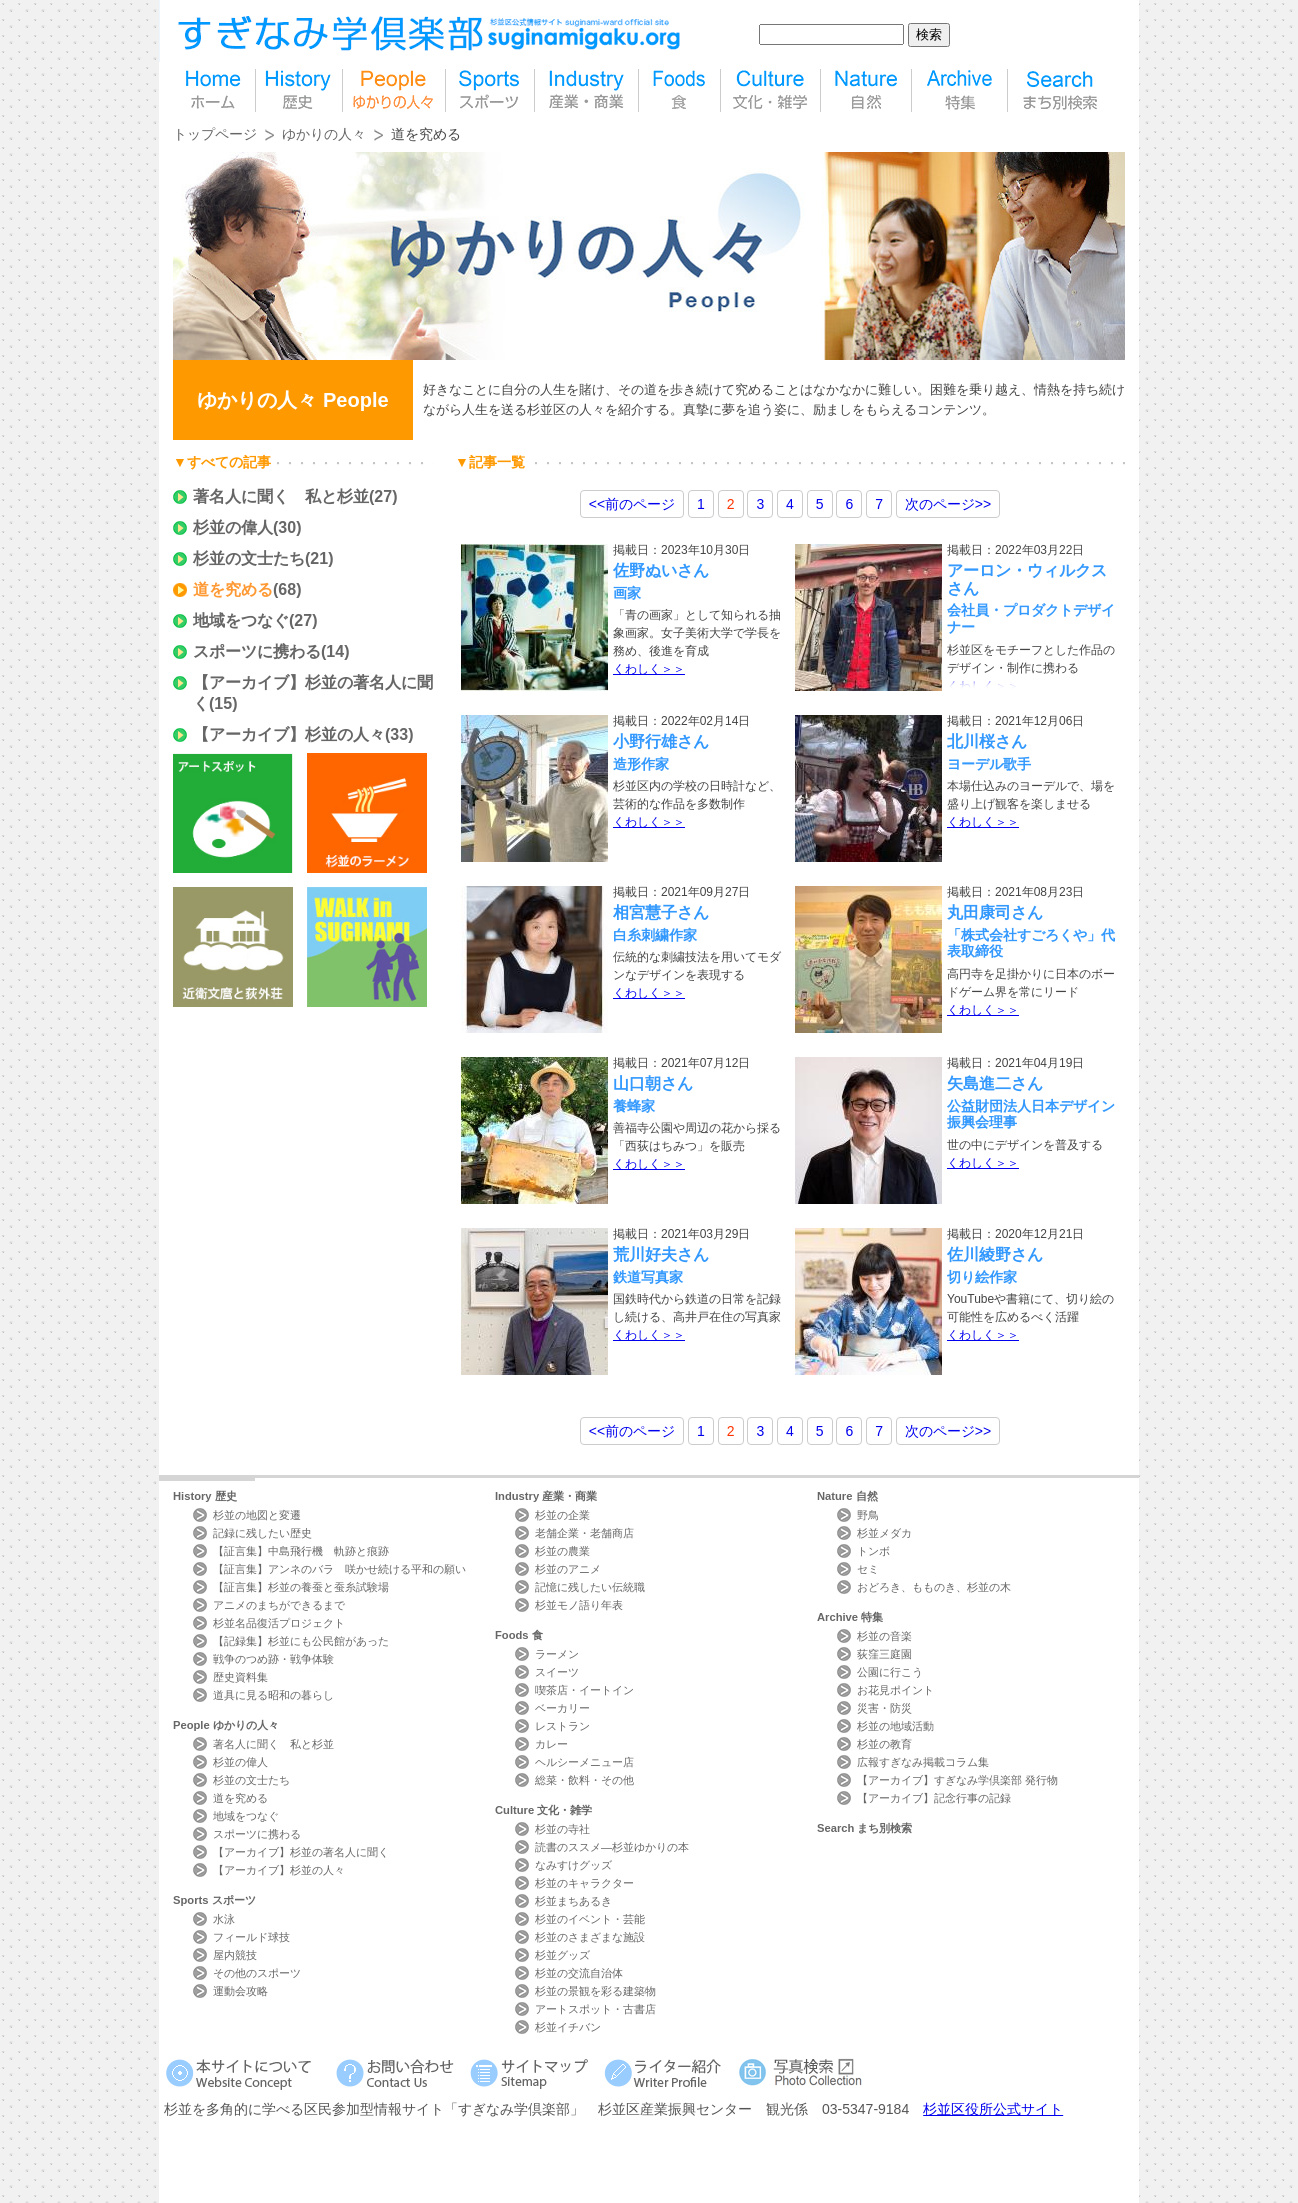  Describe the element at coordinates (627, 593) in the screenshot. I see `画家` at that location.